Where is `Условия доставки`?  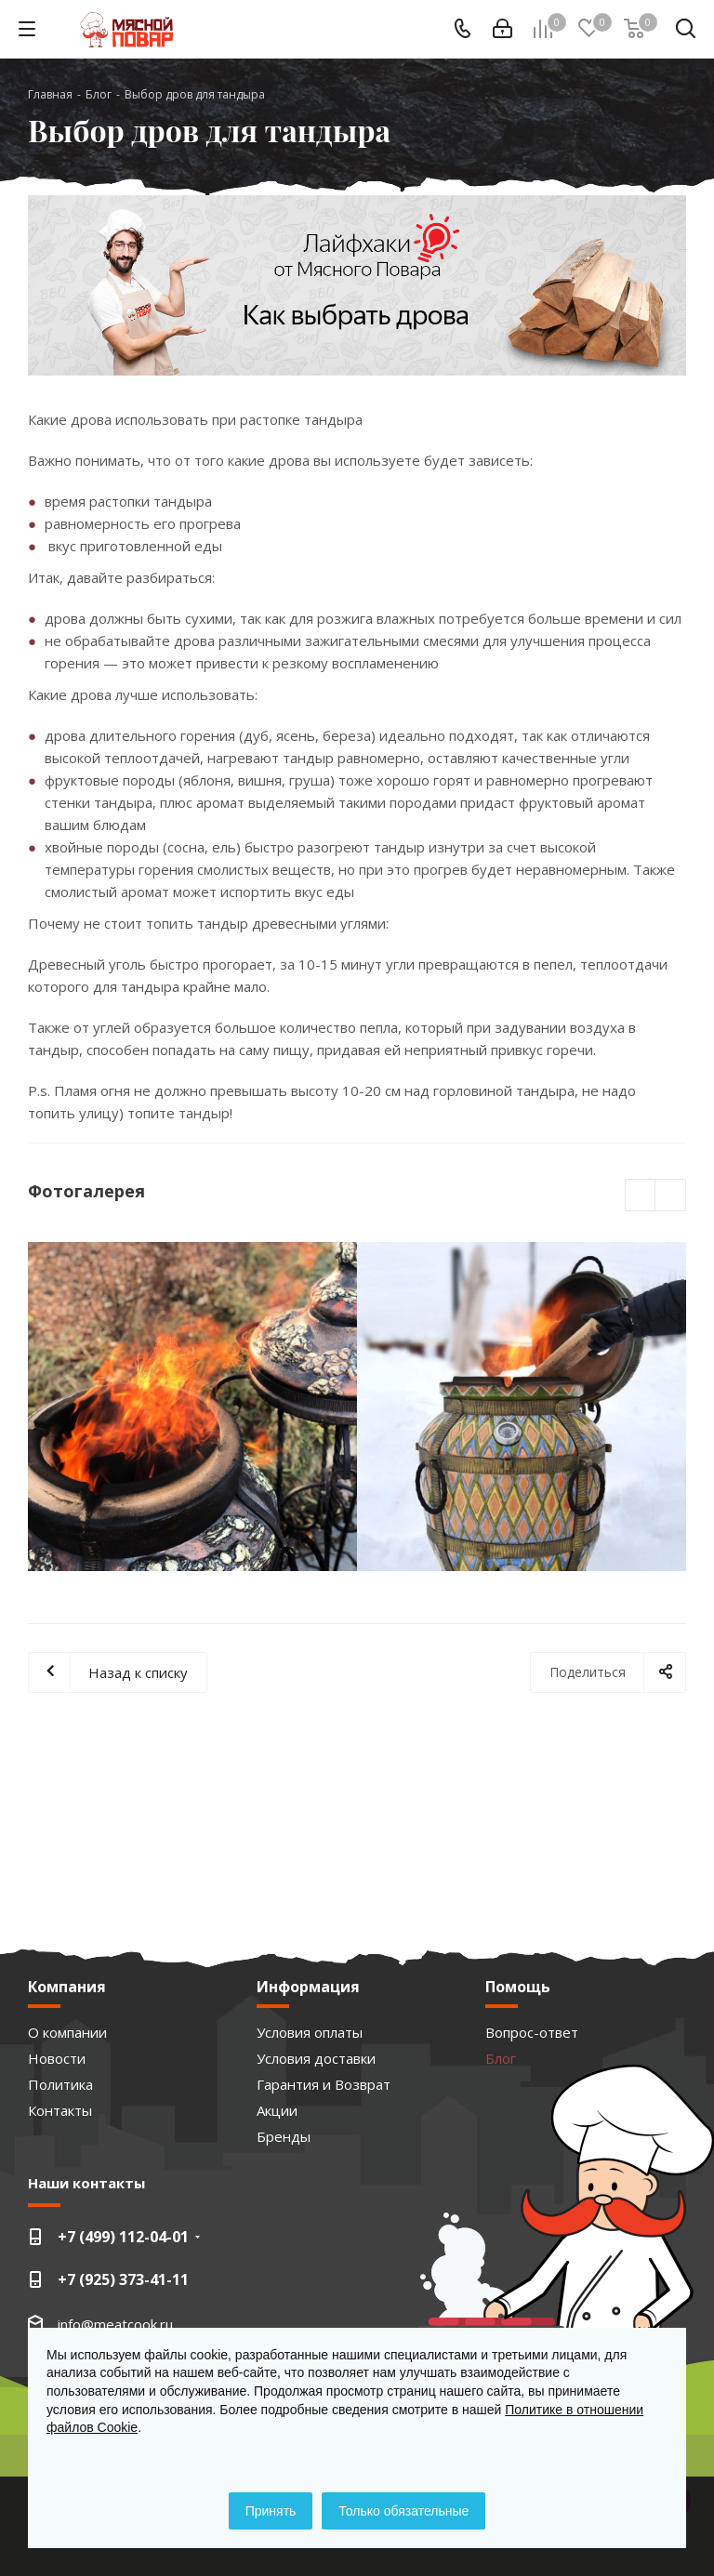
Условия доставки is located at coordinates (316, 2058).